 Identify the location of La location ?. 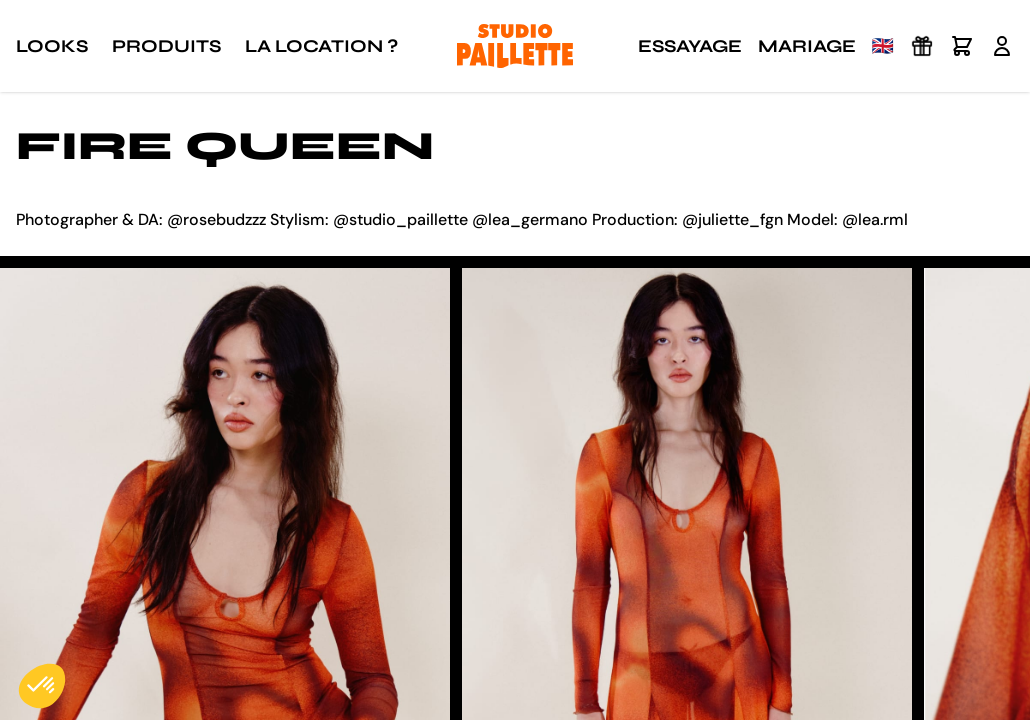
(321, 46).